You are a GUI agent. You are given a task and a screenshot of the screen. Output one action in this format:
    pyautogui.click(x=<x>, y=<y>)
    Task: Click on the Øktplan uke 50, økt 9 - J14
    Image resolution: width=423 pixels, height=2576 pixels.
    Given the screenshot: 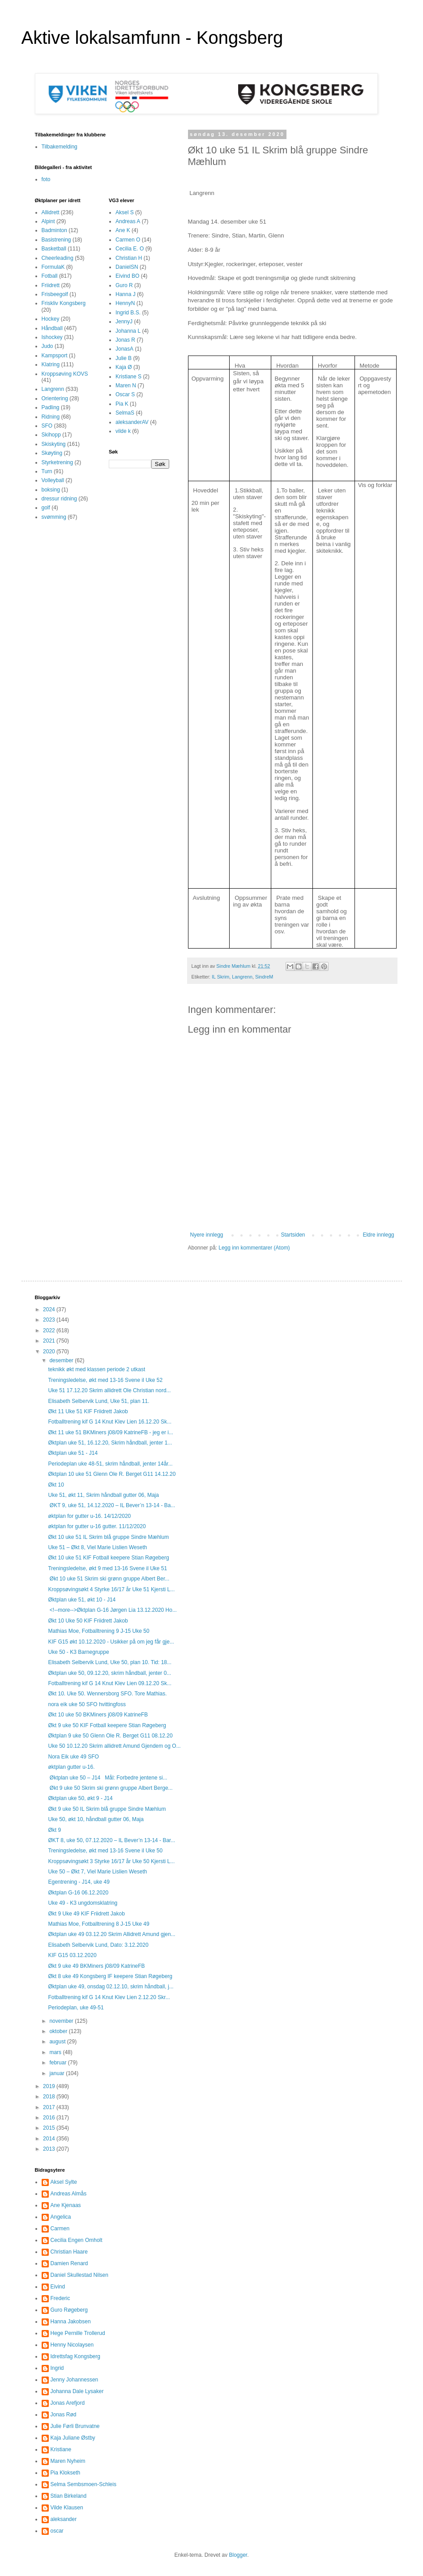 What is the action you would take?
    pyautogui.click(x=80, y=1798)
    